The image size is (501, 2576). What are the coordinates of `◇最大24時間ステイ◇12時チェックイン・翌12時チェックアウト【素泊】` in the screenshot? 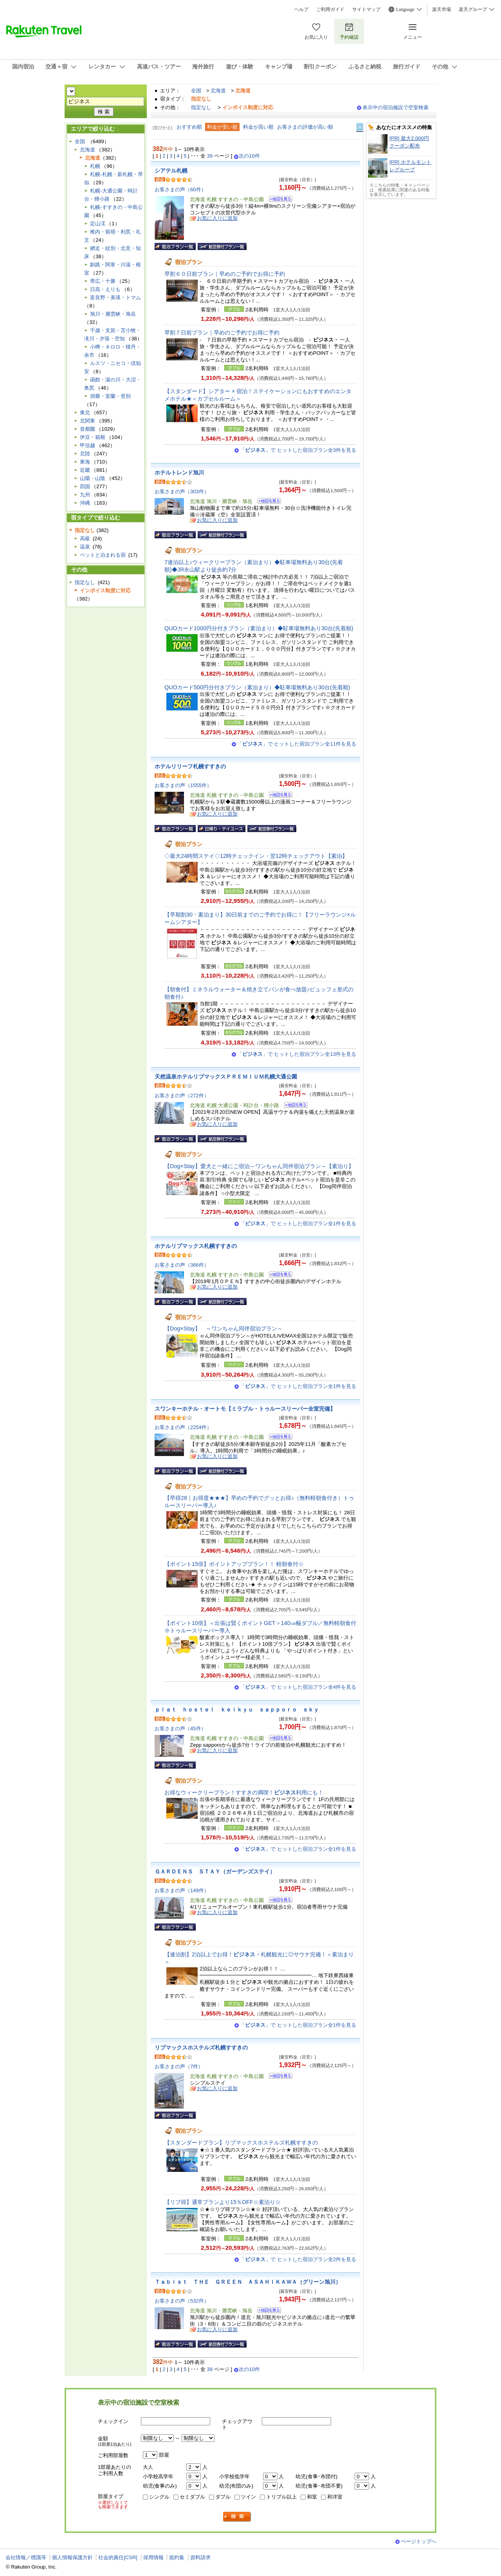 It's located at (256, 856).